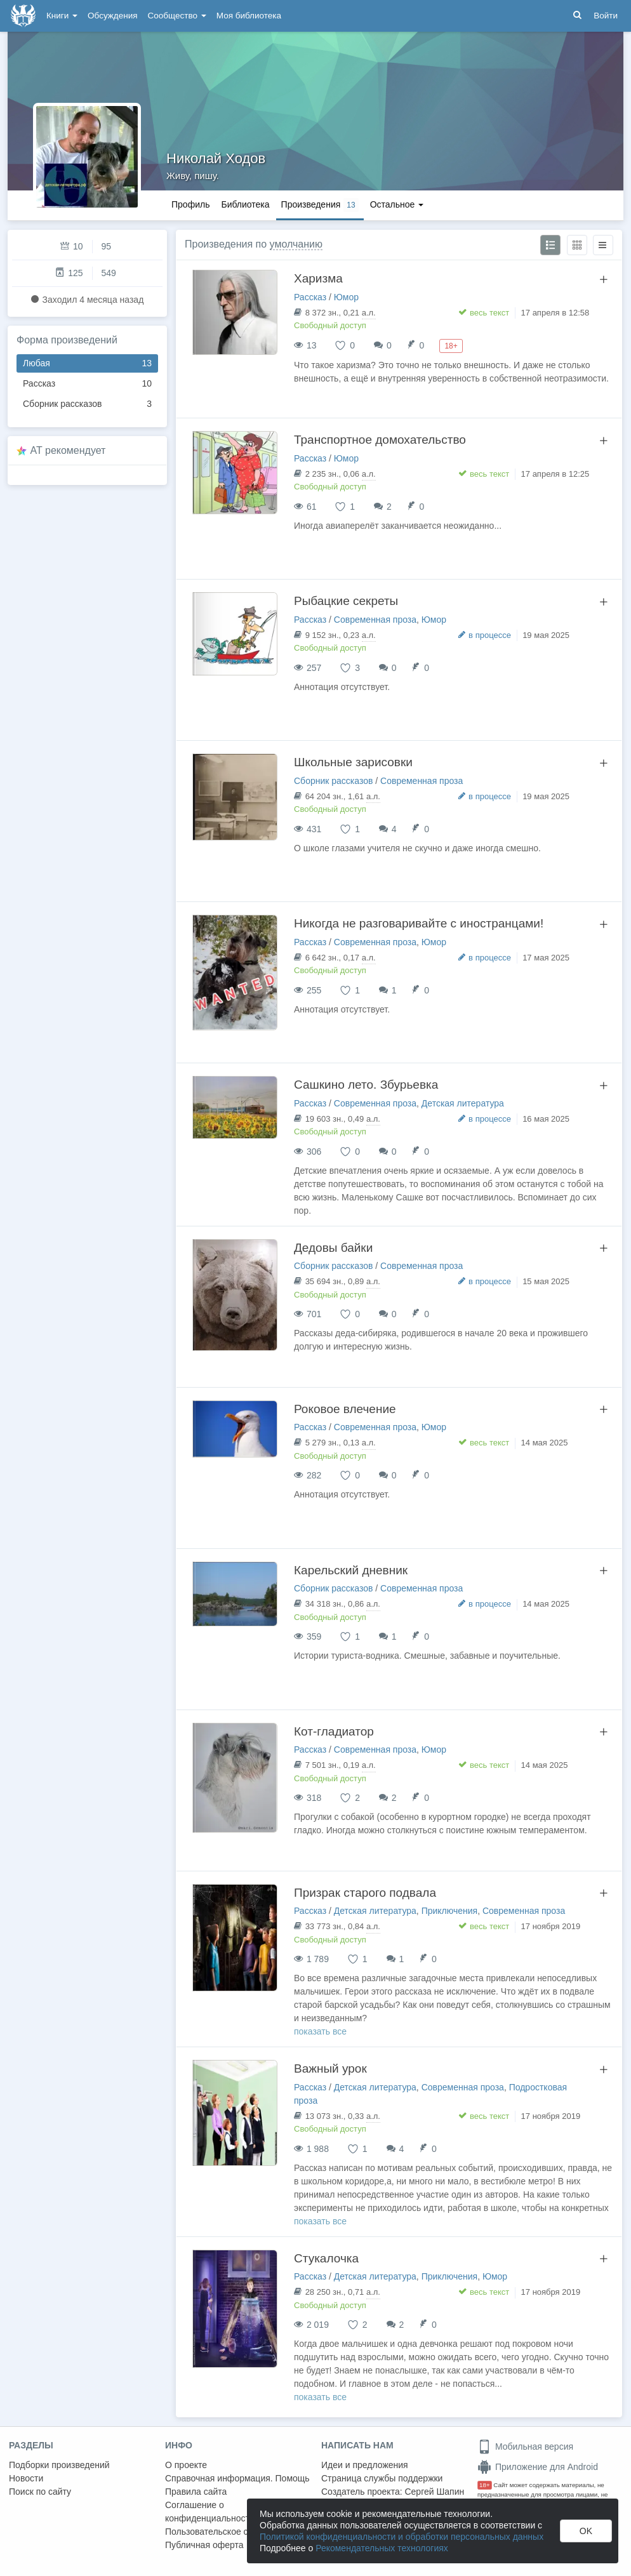  I want to click on AT рекомендует, so click(68, 450).